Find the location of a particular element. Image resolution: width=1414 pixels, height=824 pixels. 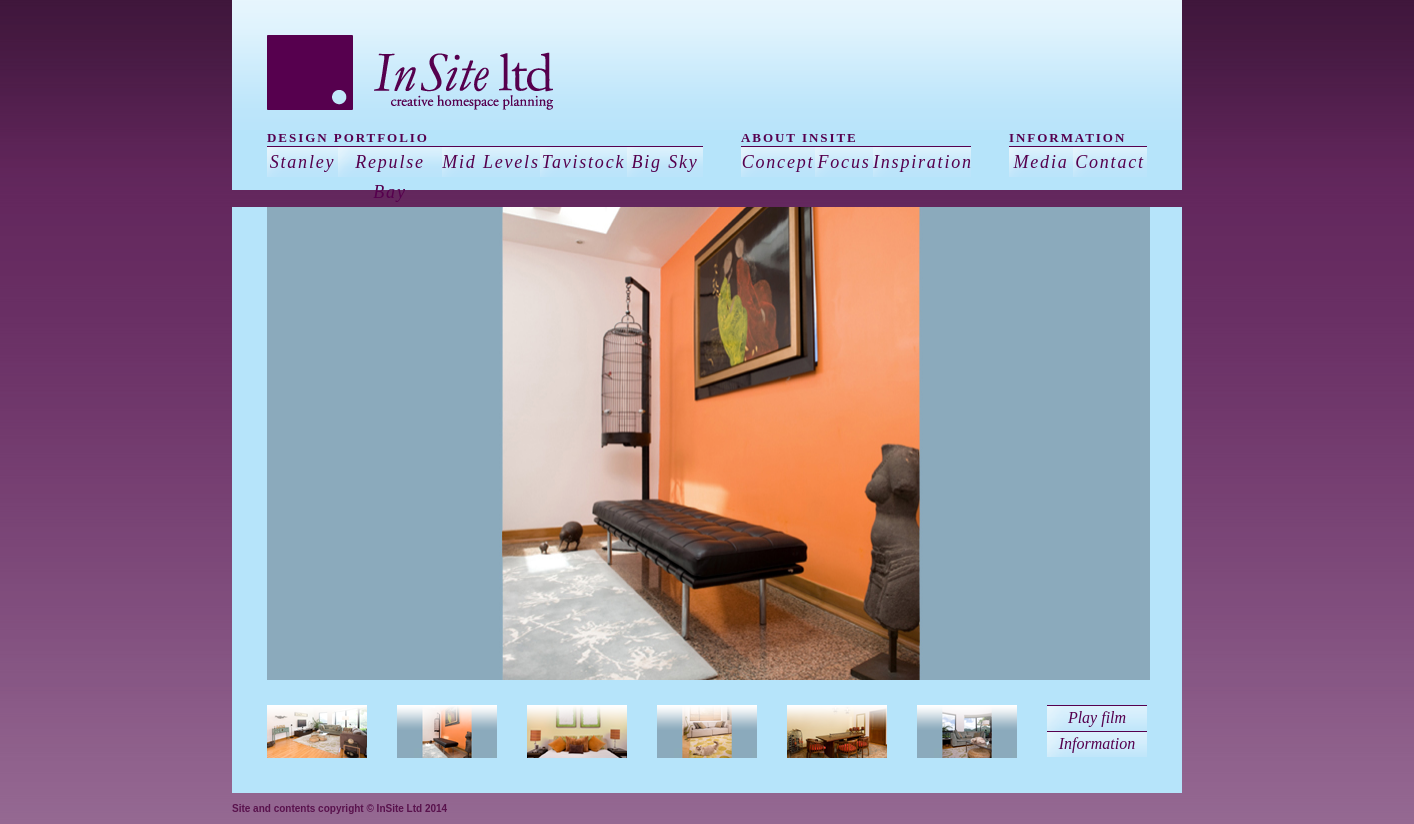

Focus is located at coordinates (844, 162).